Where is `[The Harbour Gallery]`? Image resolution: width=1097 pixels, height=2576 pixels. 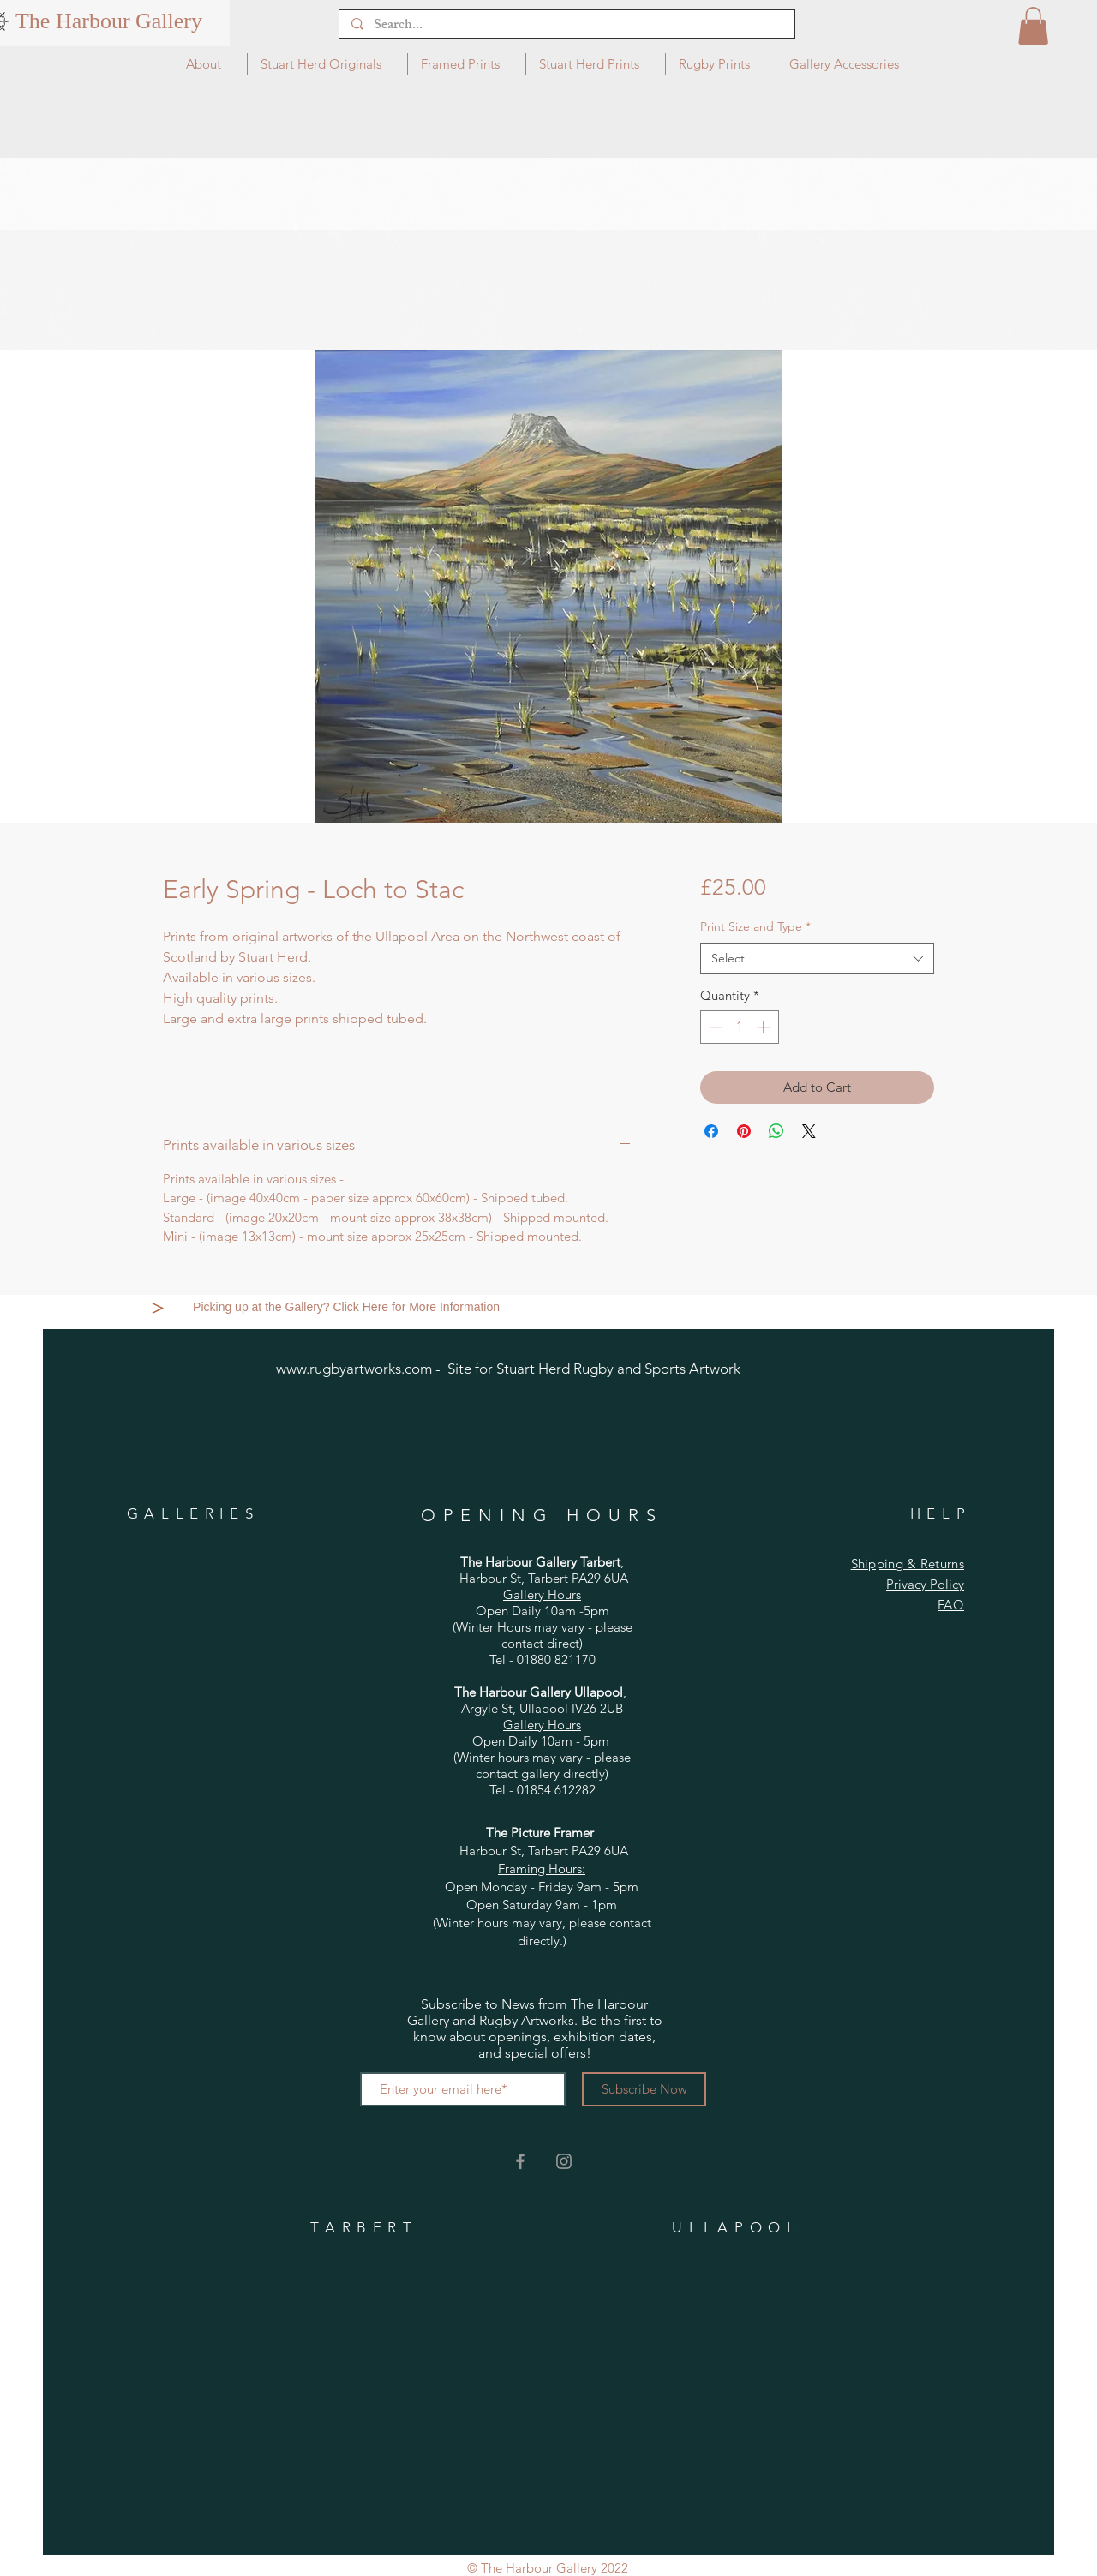
[The Harbour Gallery] is located at coordinates (108, 21).